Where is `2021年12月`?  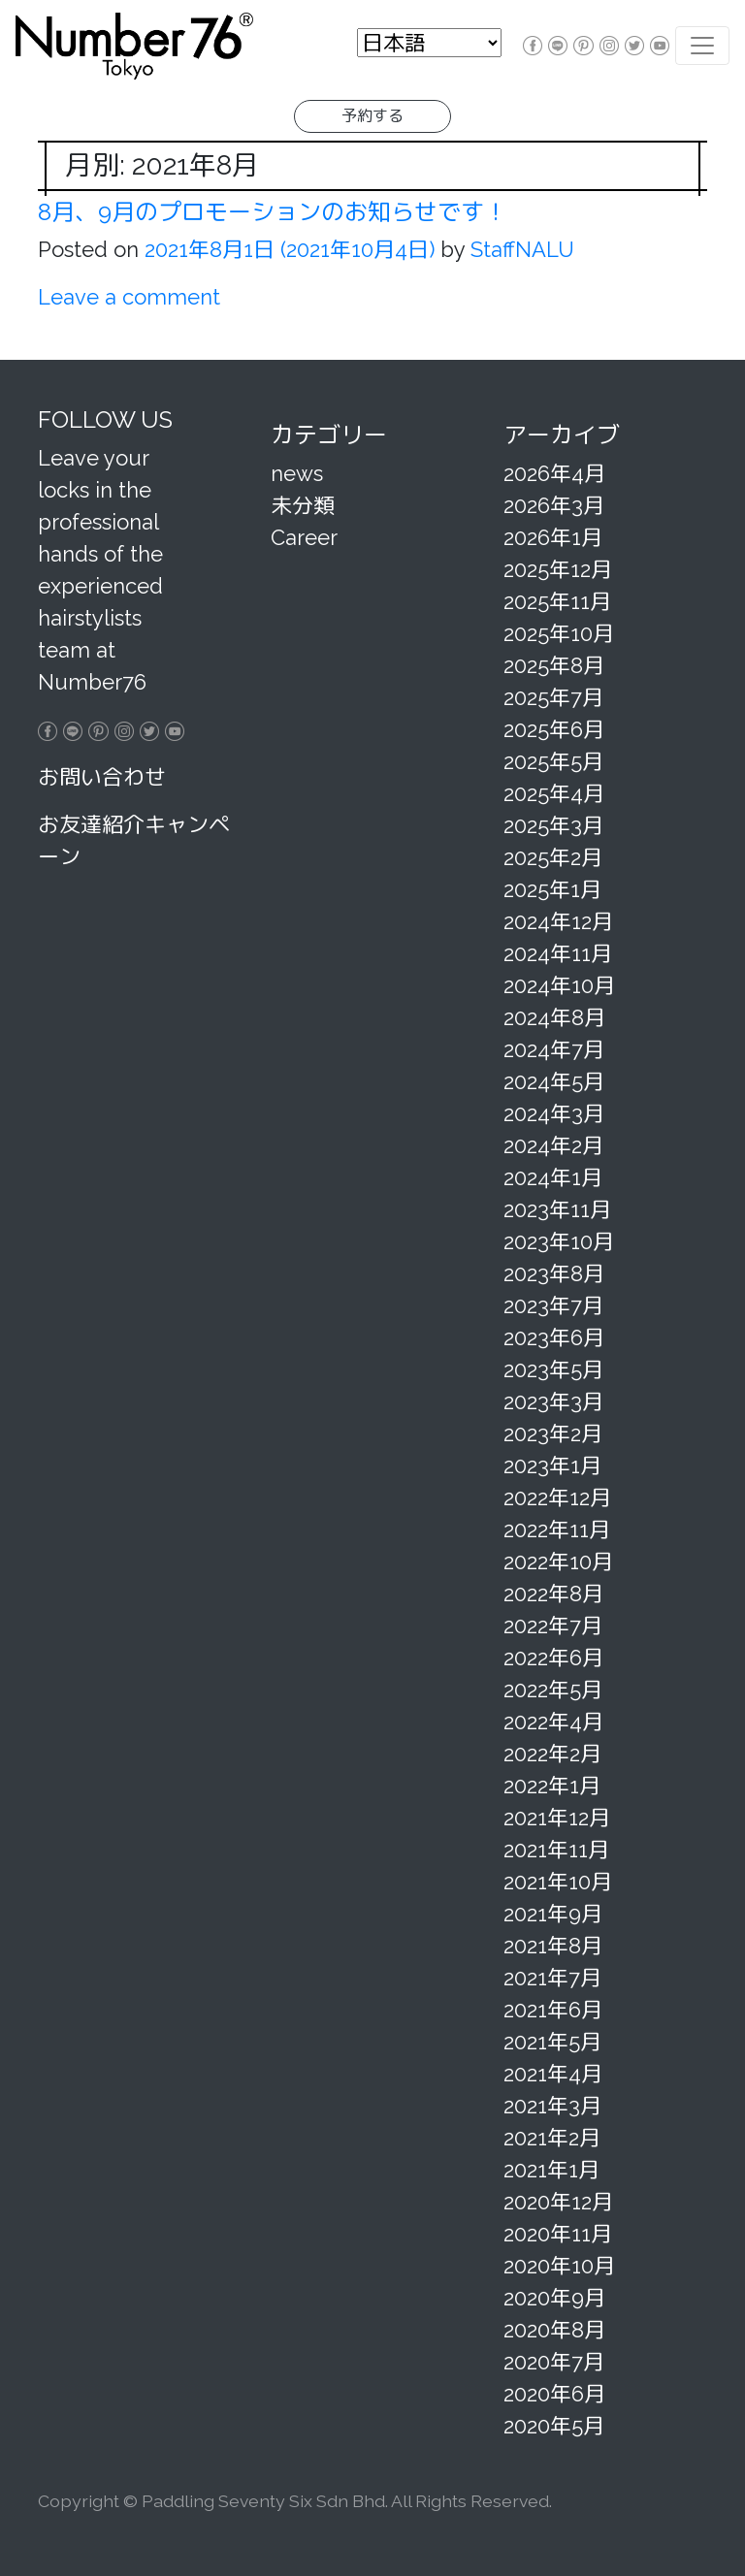 2021年12月 is located at coordinates (556, 1817).